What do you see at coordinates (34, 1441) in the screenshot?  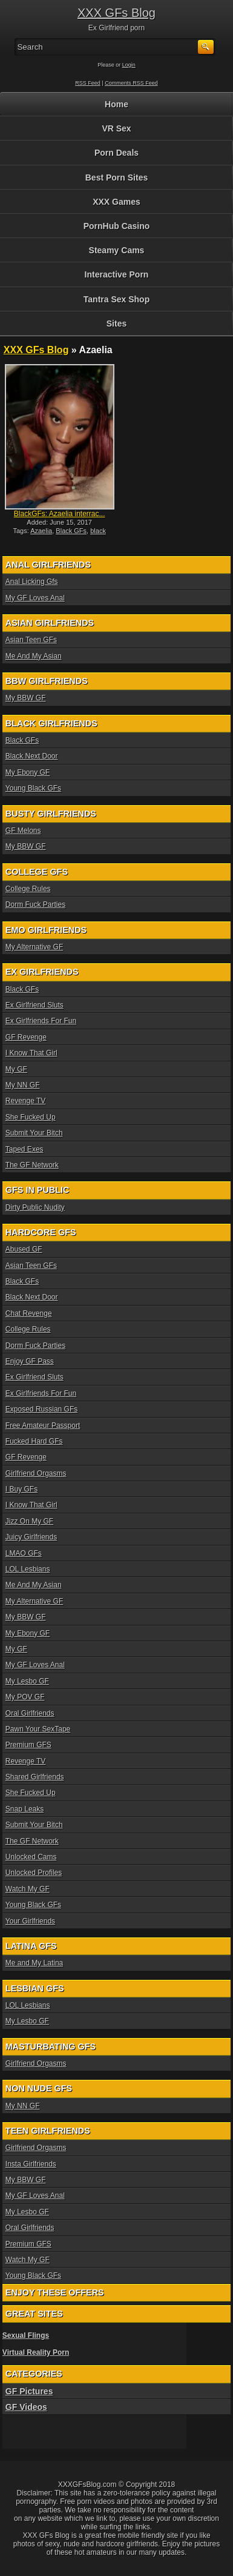 I see `Fucked Hard GFs` at bounding box center [34, 1441].